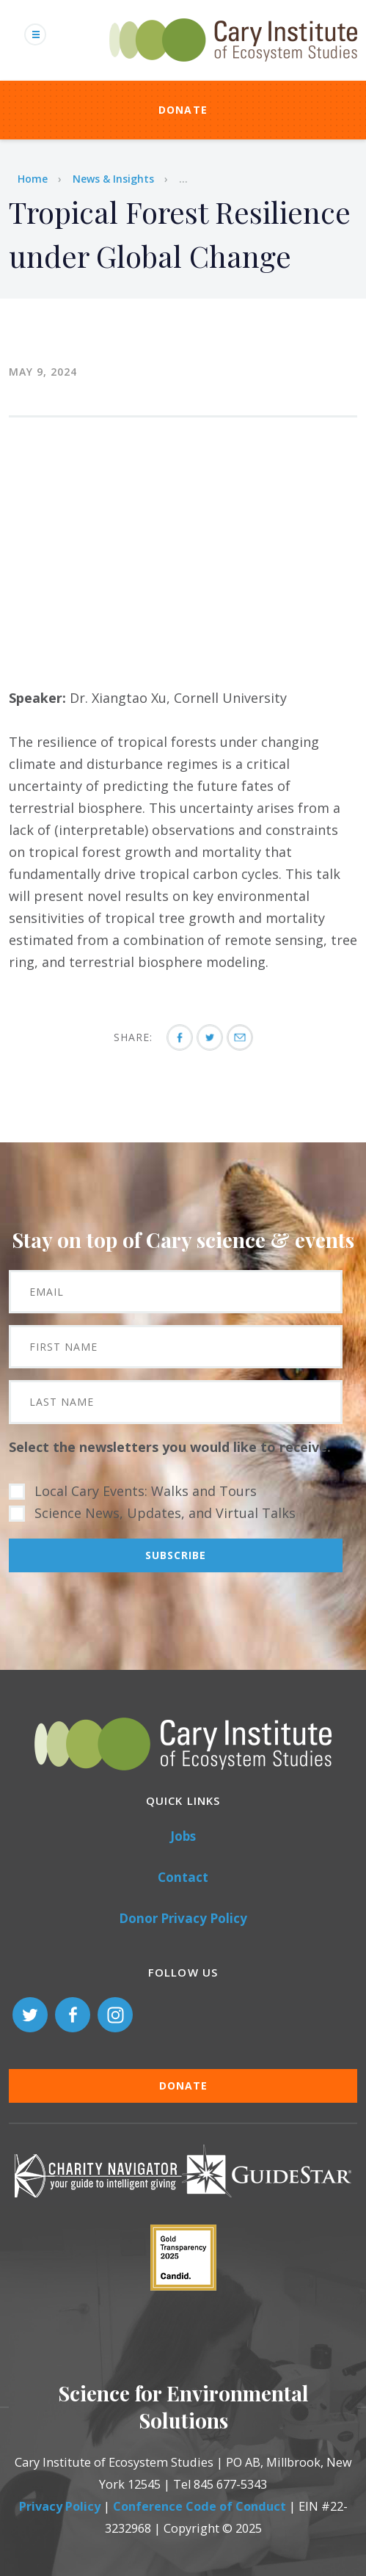  What do you see at coordinates (183, 1836) in the screenshot?
I see `Jobs` at bounding box center [183, 1836].